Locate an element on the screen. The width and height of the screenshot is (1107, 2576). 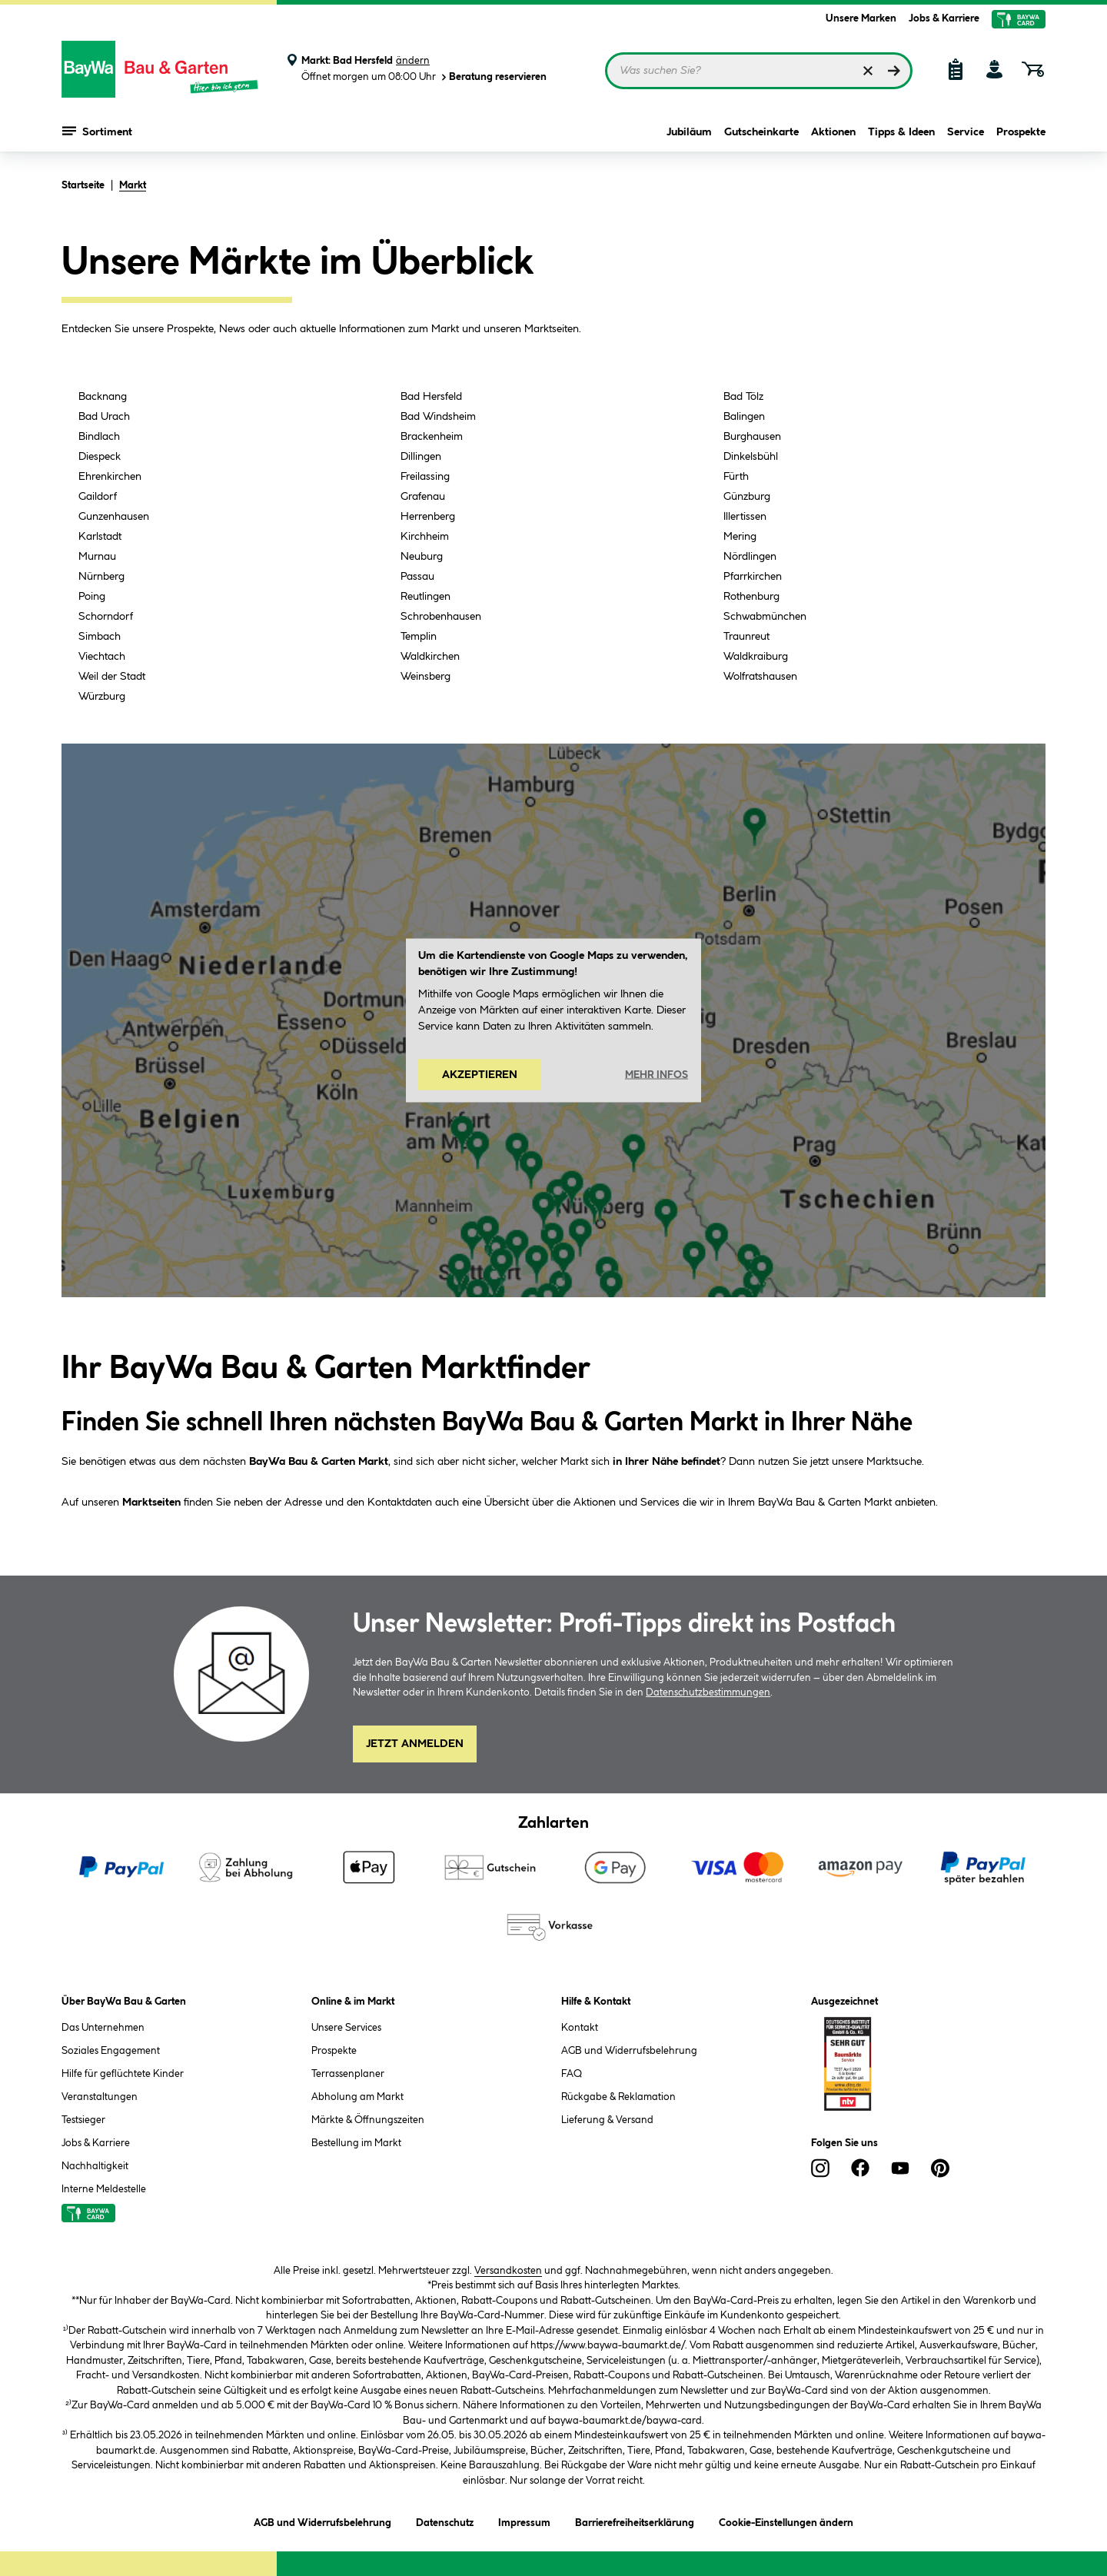
Mehr Infos is located at coordinates (656, 1074).